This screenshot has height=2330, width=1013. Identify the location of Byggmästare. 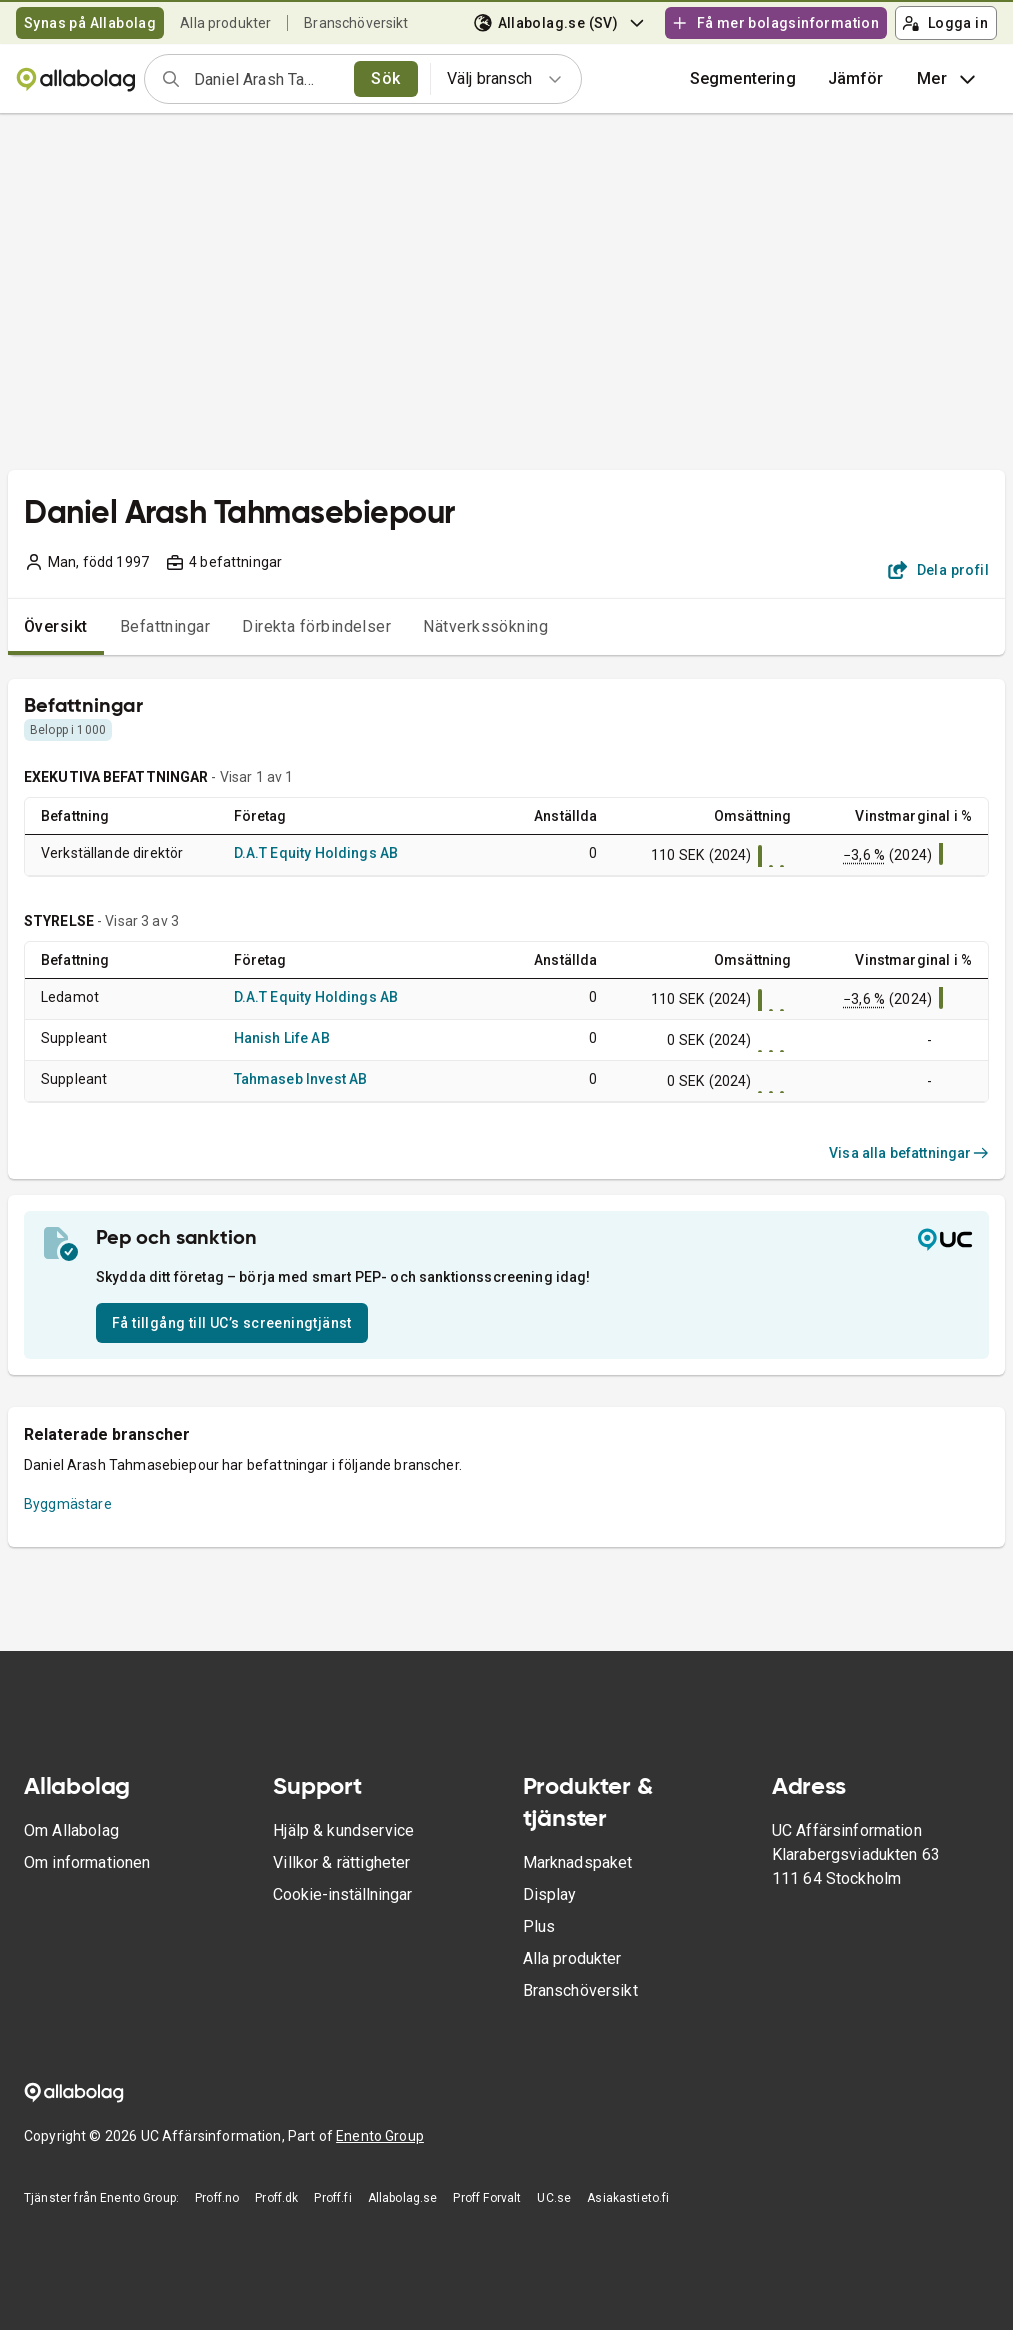
(68, 1504).